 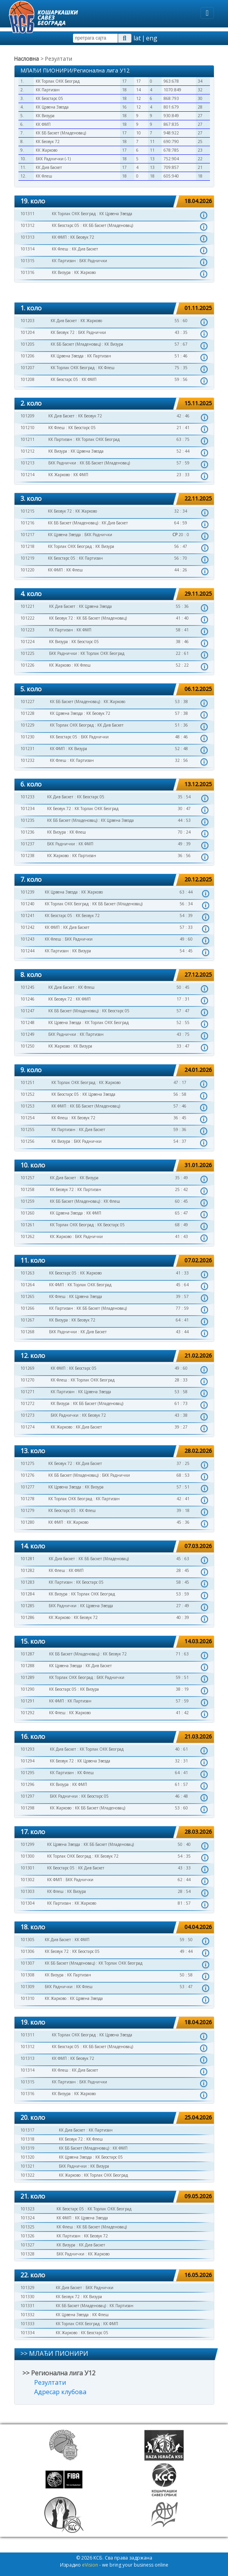 I want to click on 101280, so click(x=27, y=1522).